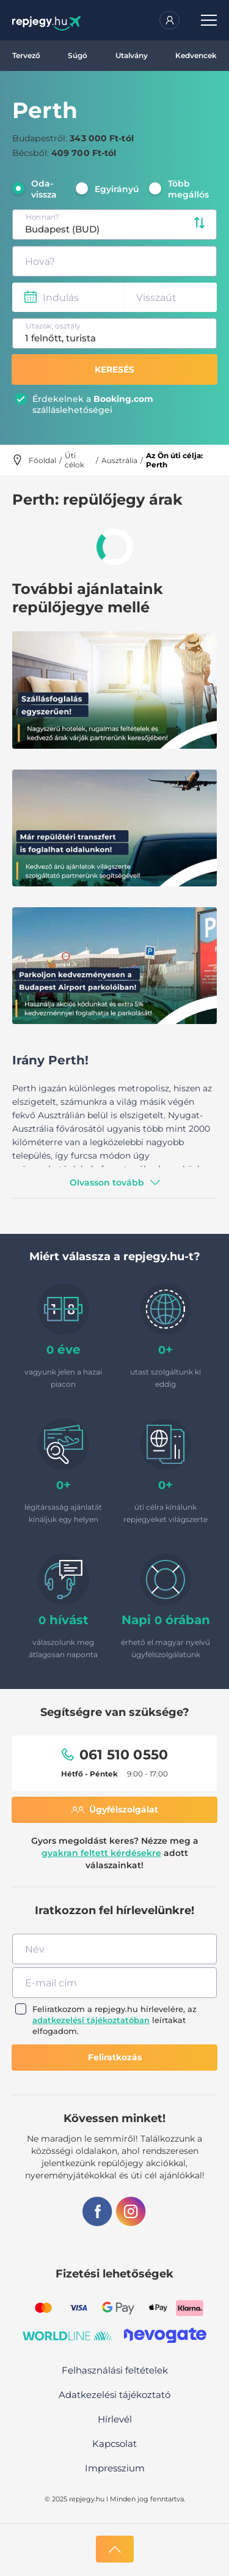 The height and width of the screenshot is (2576, 229). What do you see at coordinates (74, 460) in the screenshot?
I see `Úti célok` at bounding box center [74, 460].